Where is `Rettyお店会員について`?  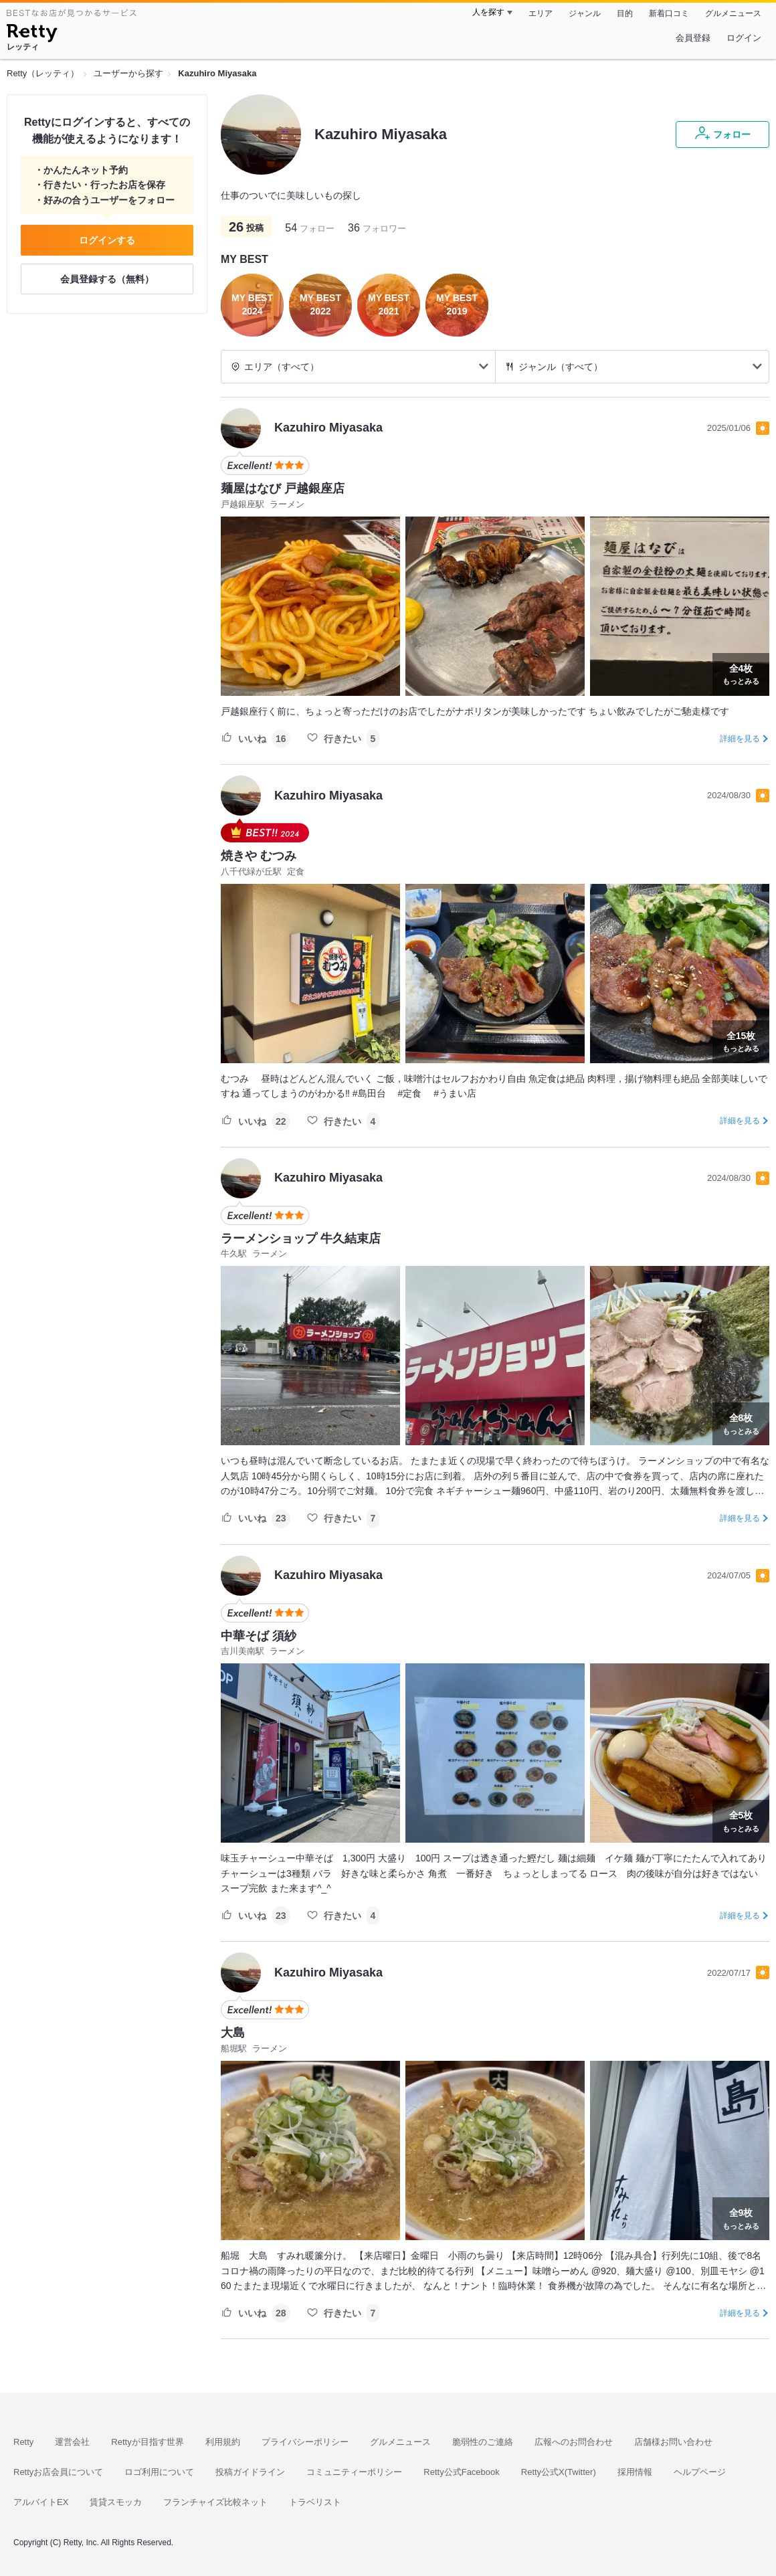 Rettyお店会員について is located at coordinates (58, 2472).